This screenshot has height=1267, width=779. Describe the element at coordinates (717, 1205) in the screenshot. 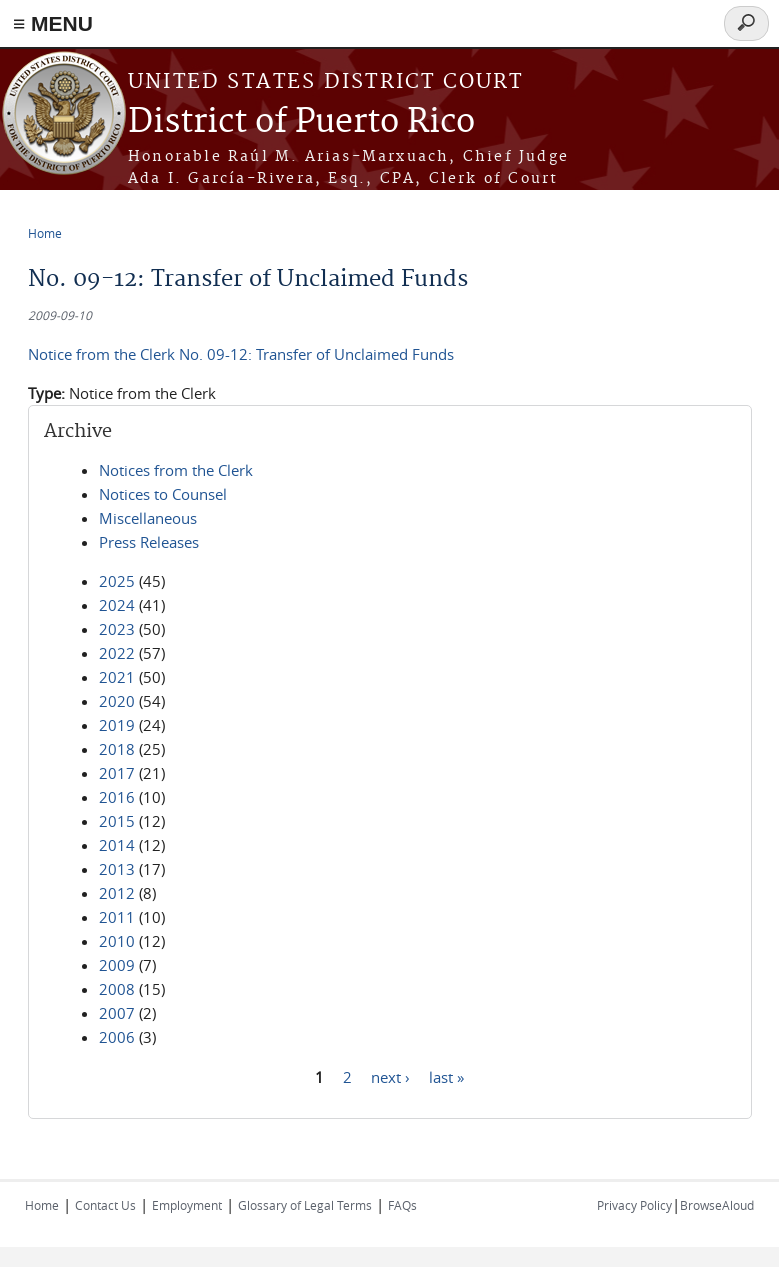

I see `BrowseAloud` at that location.